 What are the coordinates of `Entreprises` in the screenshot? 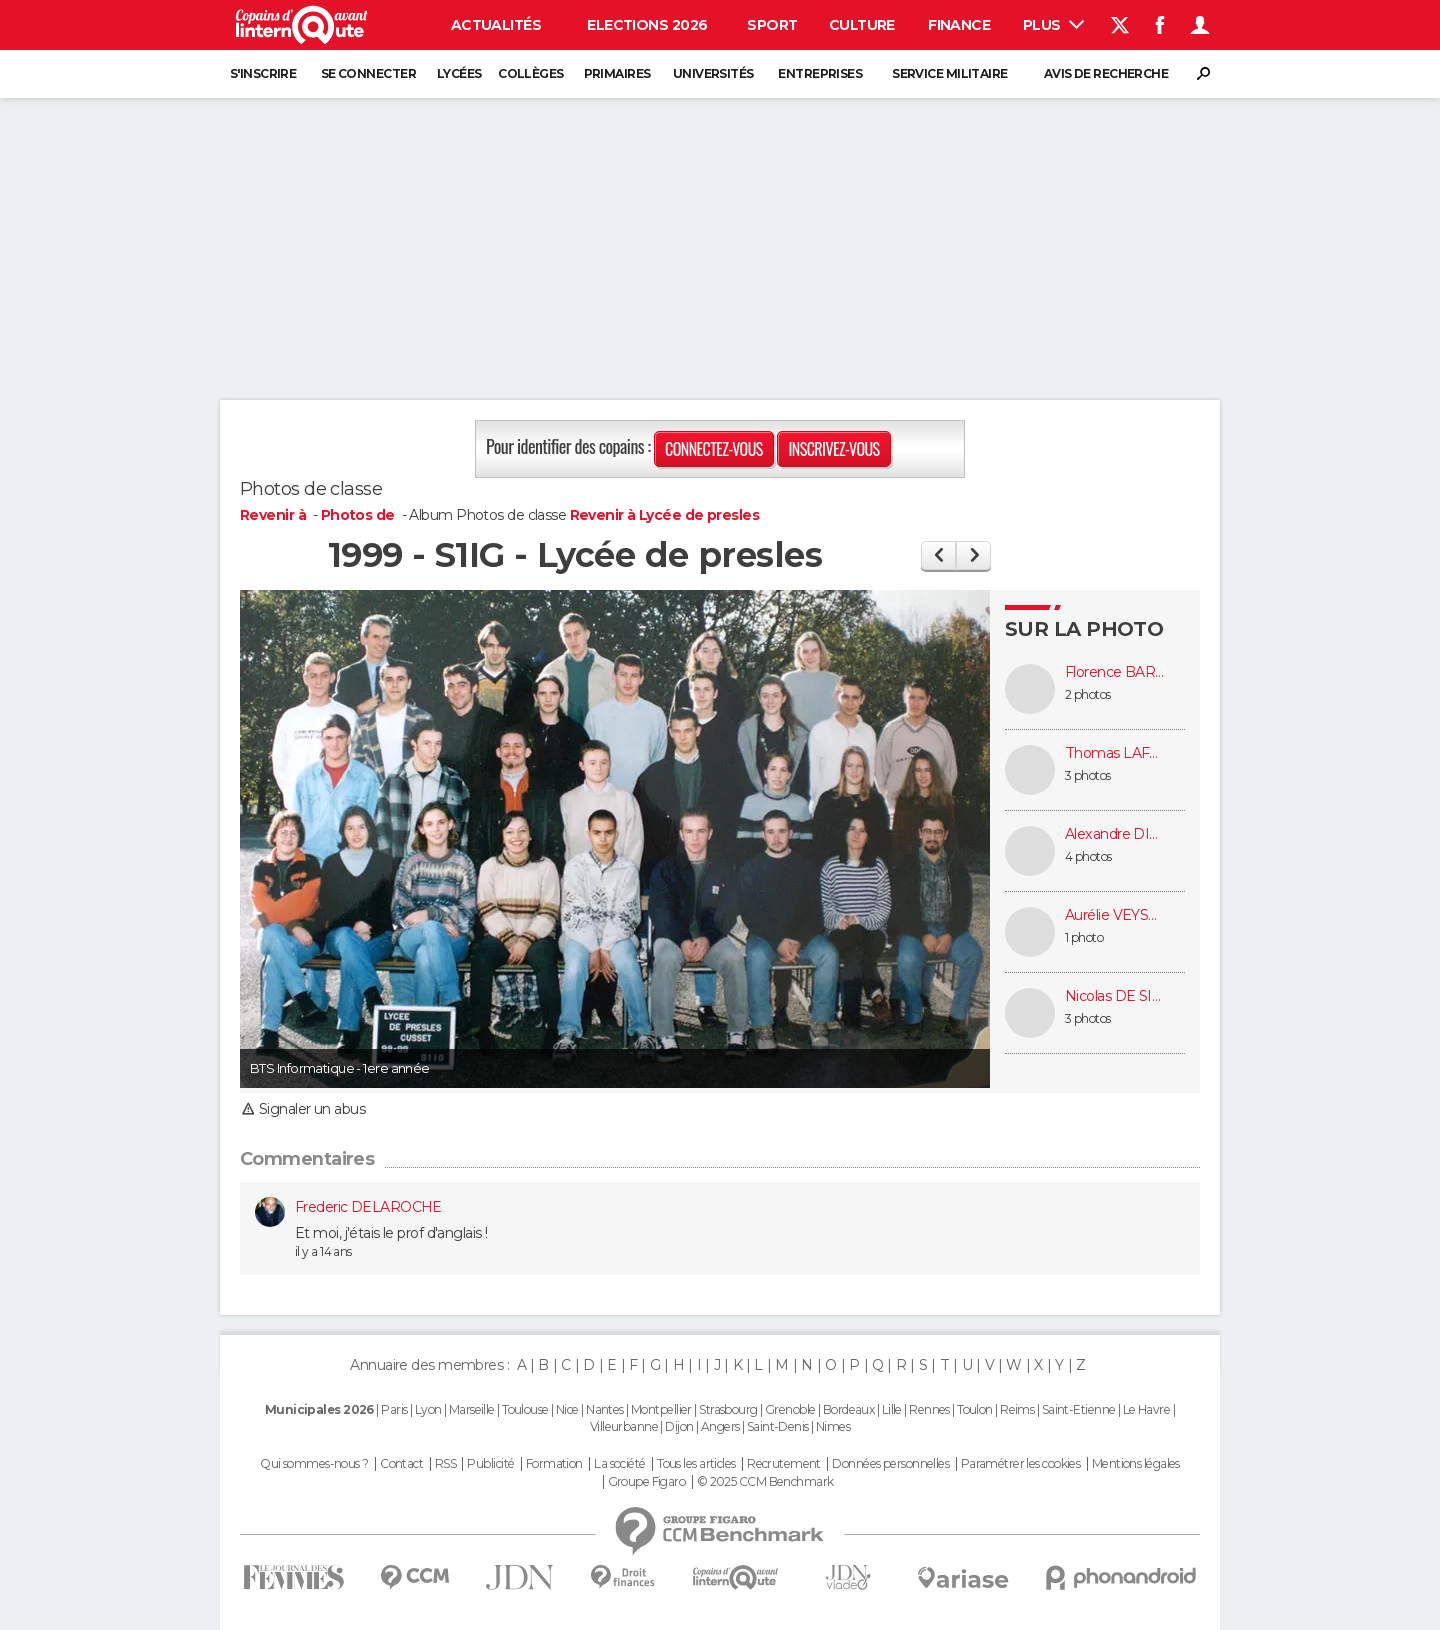 It's located at (820, 73).